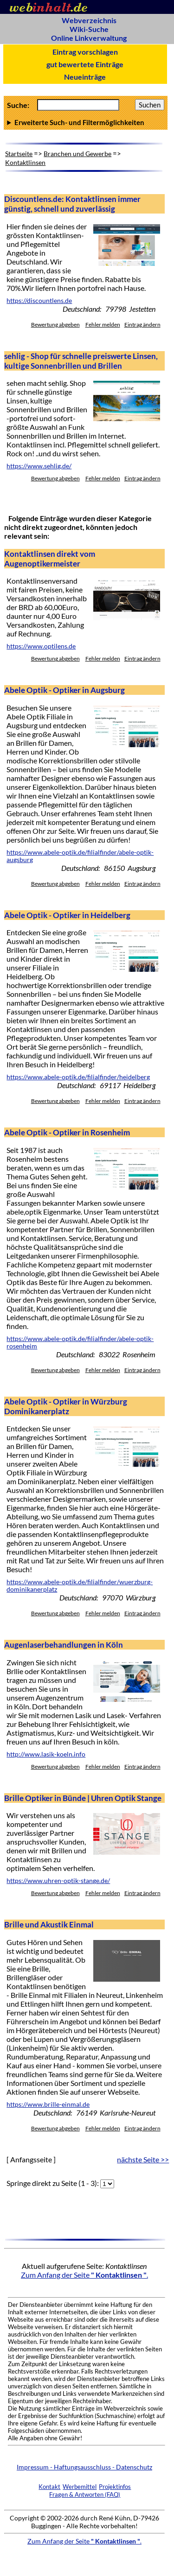 The height and width of the screenshot is (2576, 174). What do you see at coordinates (78, 1077) in the screenshot?
I see `https://www.abele-optik.de/filialfinder/heidelberg` at bounding box center [78, 1077].